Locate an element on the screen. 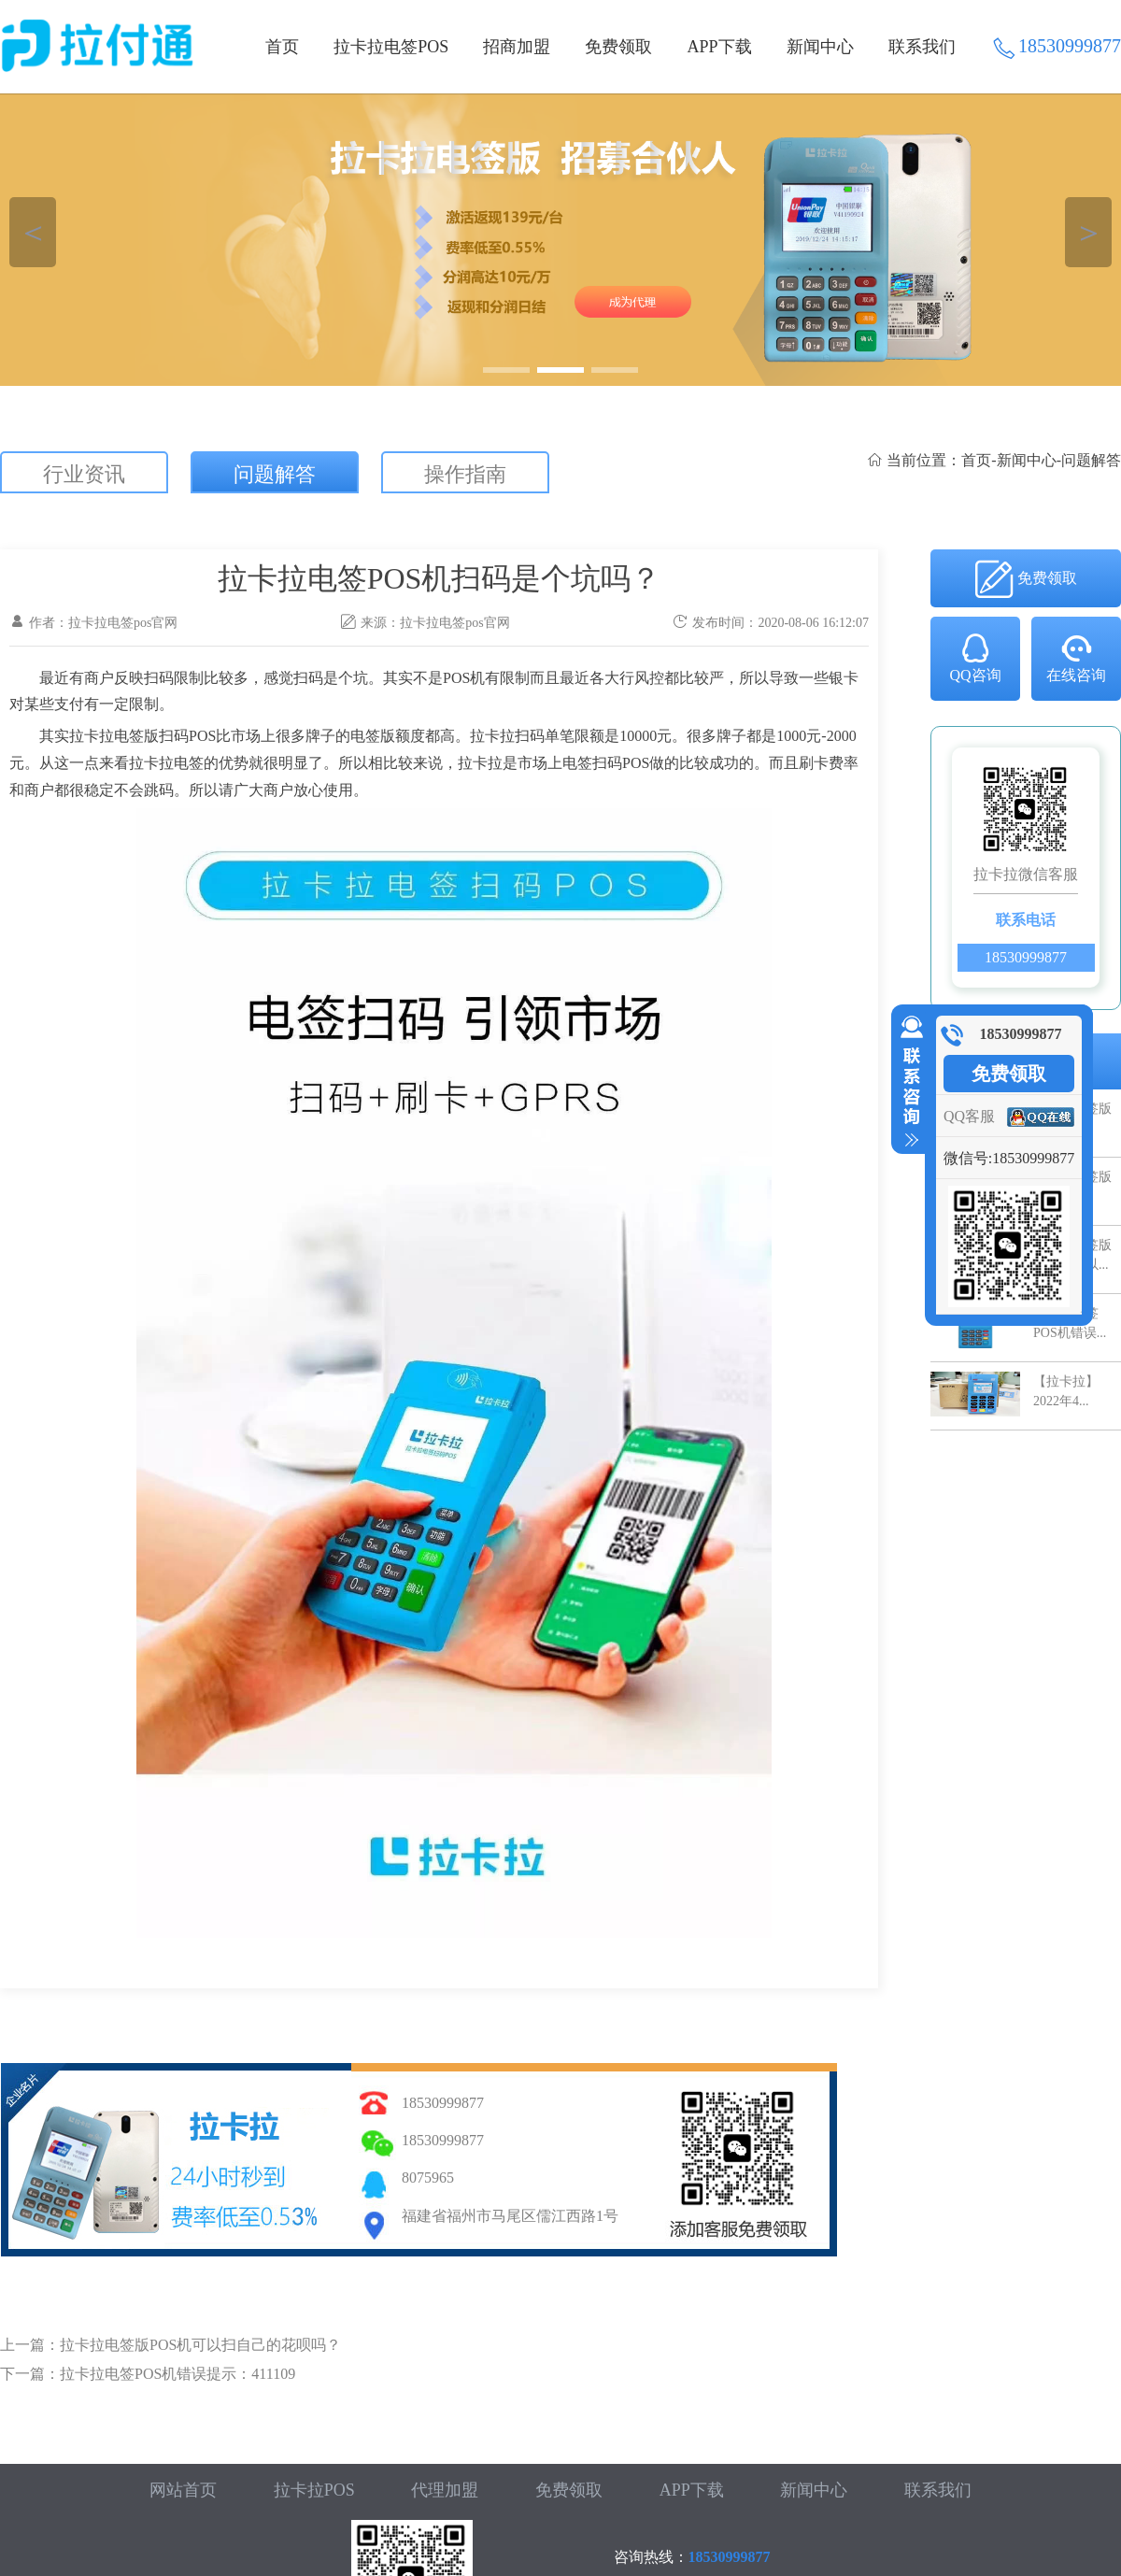 Image resolution: width=1121 pixels, height=2576 pixels. 免费领取 is located at coordinates (618, 46).